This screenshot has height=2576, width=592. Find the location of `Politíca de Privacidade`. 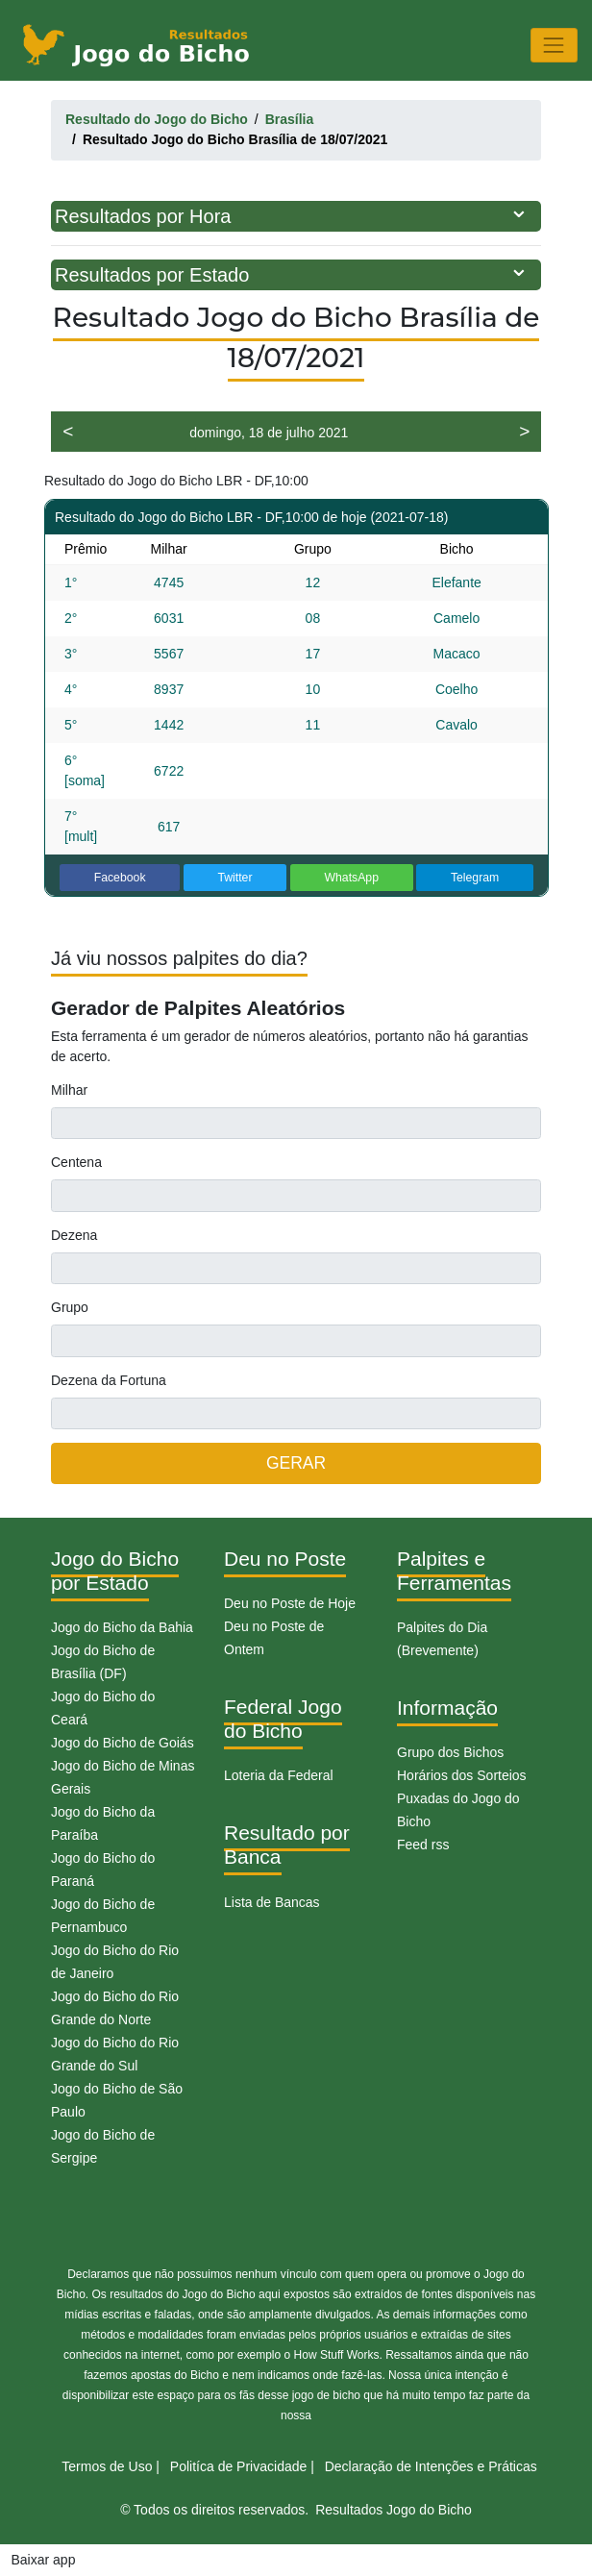

Politíca de Privacidade is located at coordinates (238, 2466).